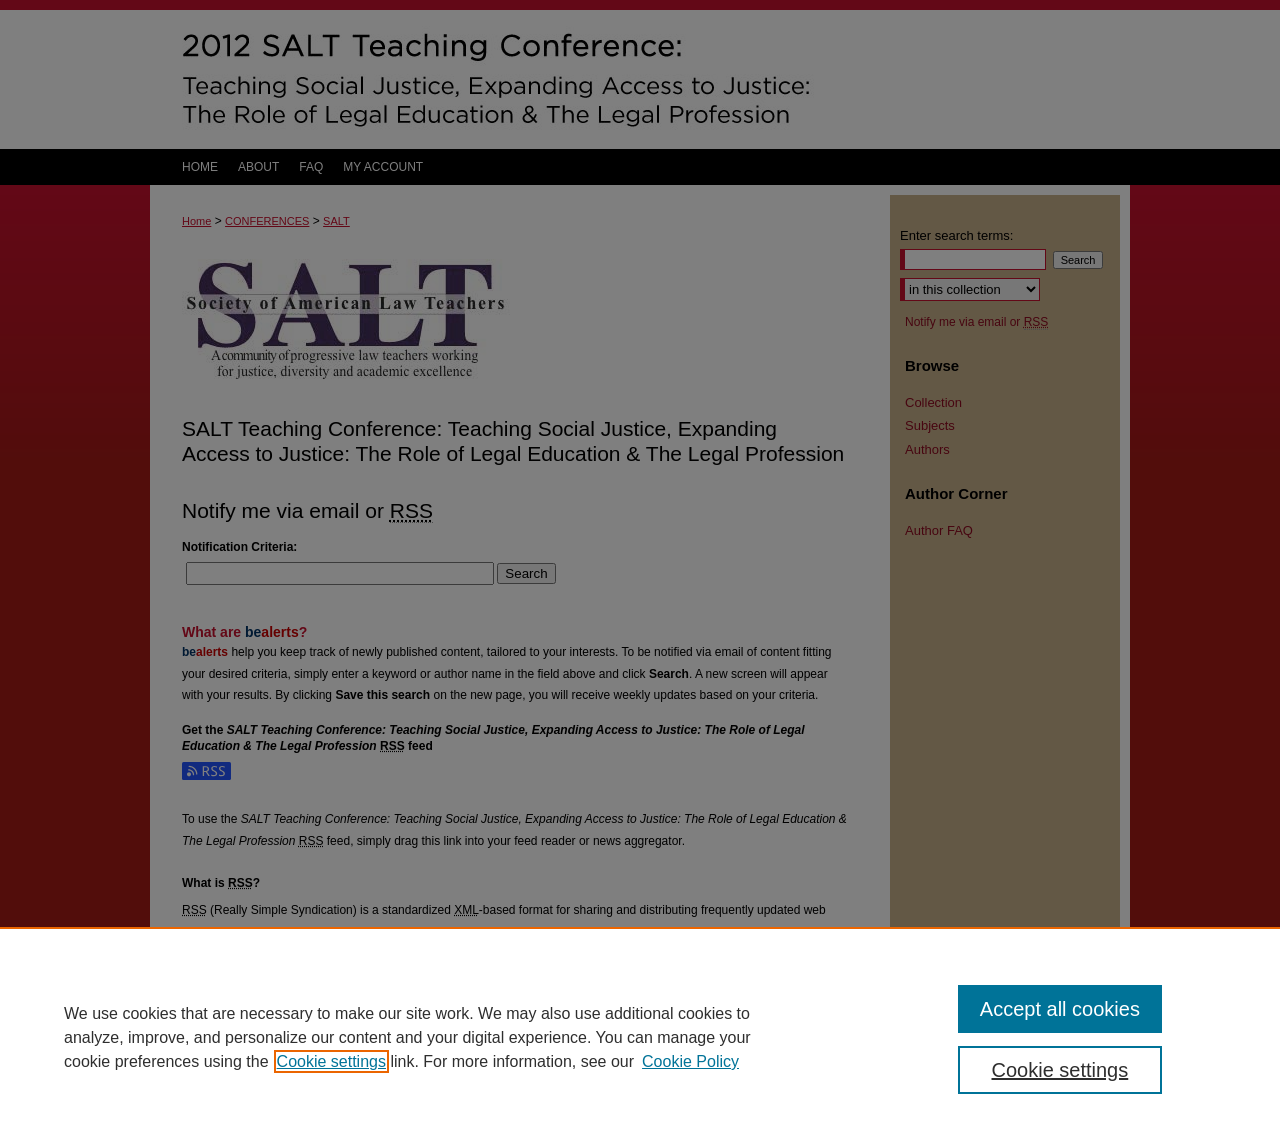 The height and width of the screenshot is (1147, 1280). Describe the element at coordinates (1060, 1070) in the screenshot. I see `Cookie settings [Cookie settings, Opens the preference center dialog]` at that location.